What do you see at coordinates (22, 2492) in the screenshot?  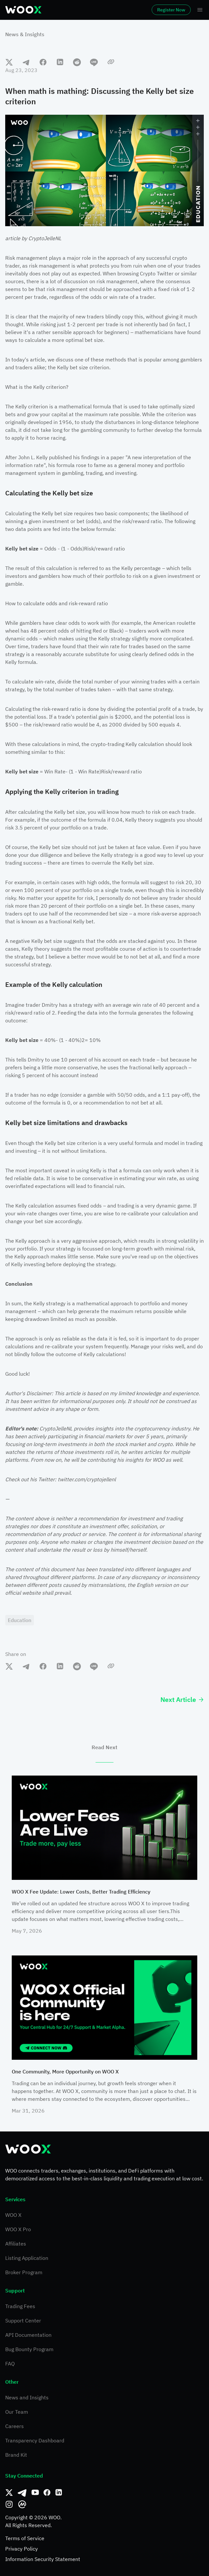 I see `[Telegram]` at bounding box center [22, 2492].